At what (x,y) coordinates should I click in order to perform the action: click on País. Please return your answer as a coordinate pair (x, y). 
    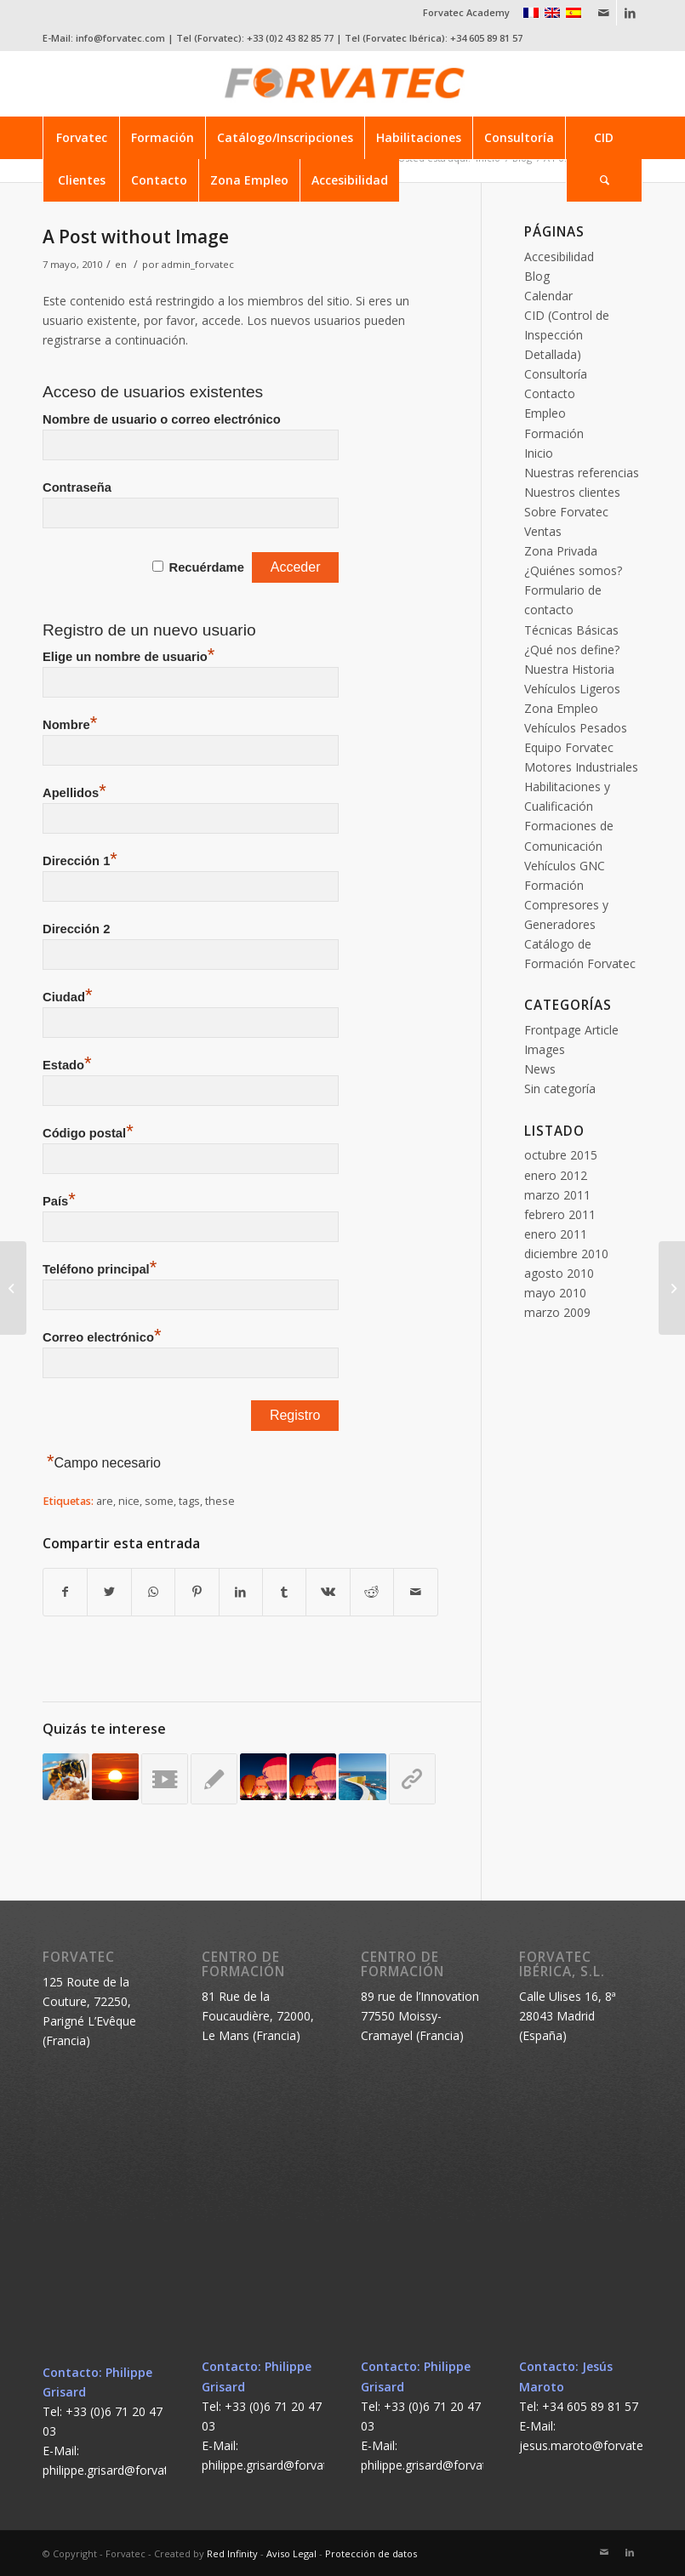
    Looking at the image, I should click on (59, 1201).